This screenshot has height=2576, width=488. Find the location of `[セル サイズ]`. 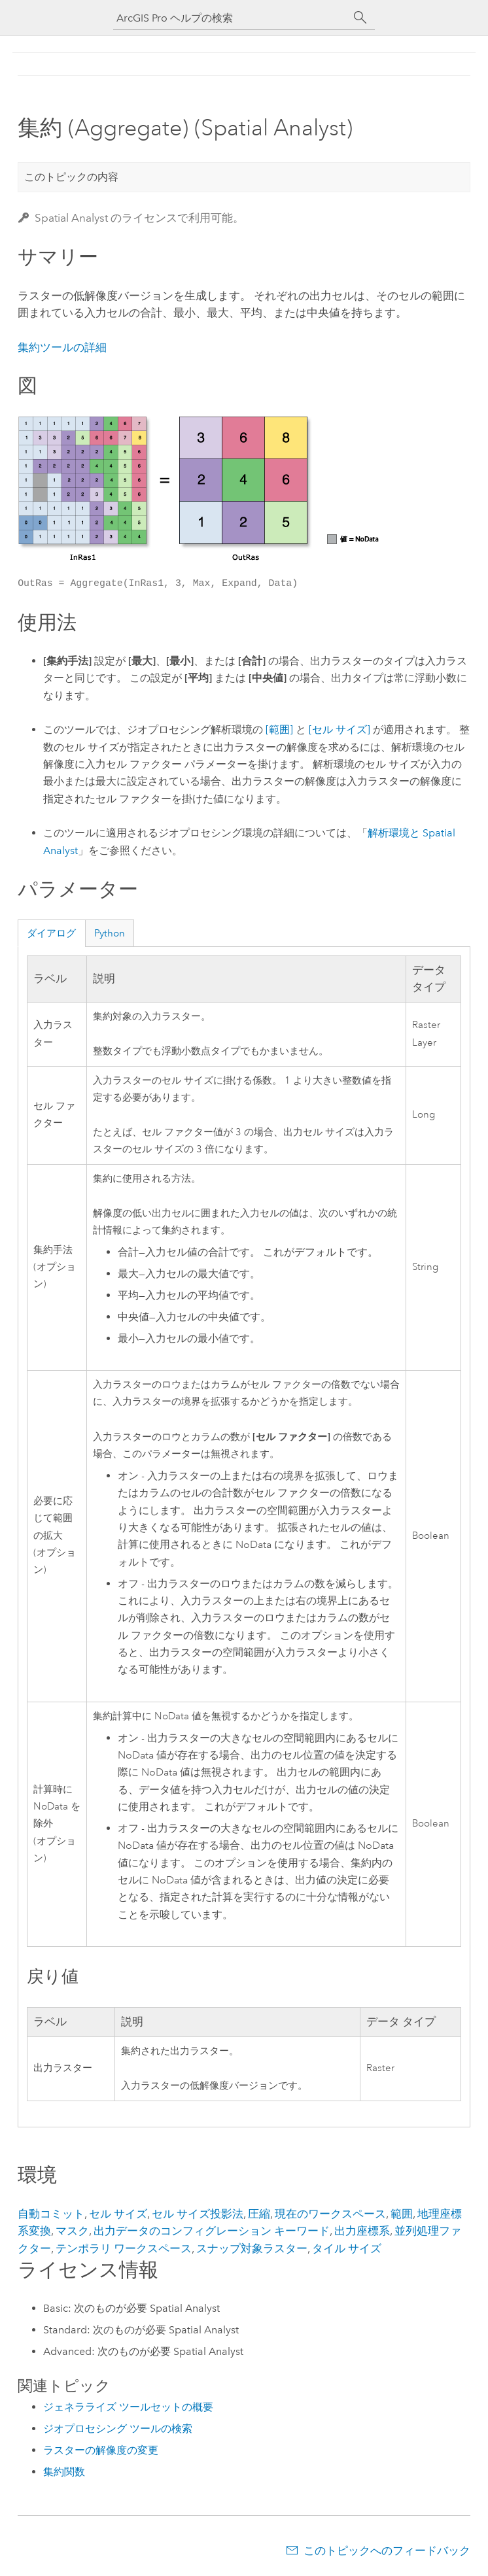

[セル サイズ] is located at coordinates (339, 729).